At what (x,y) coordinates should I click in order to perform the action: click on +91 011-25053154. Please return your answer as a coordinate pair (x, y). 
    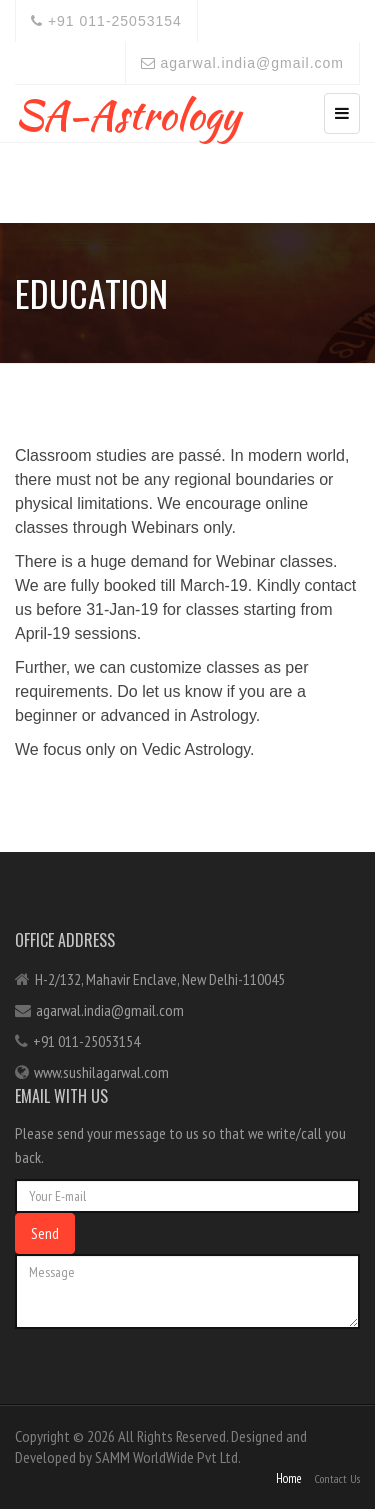
    Looking at the image, I should click on (106, 21).